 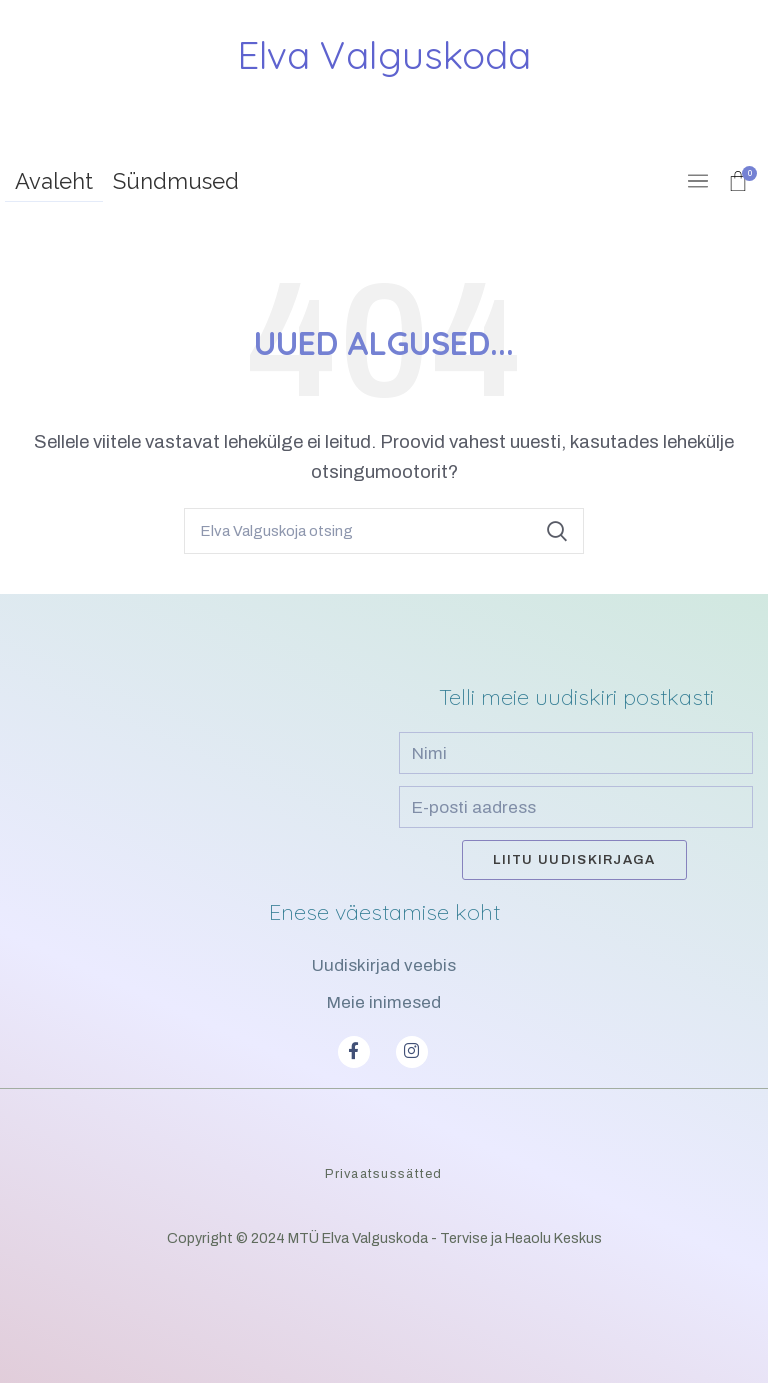 What do you see at coordinates (698, 181) in the screenshot?
I see `[Open mobile menu]` at bounding box center [698, 181].